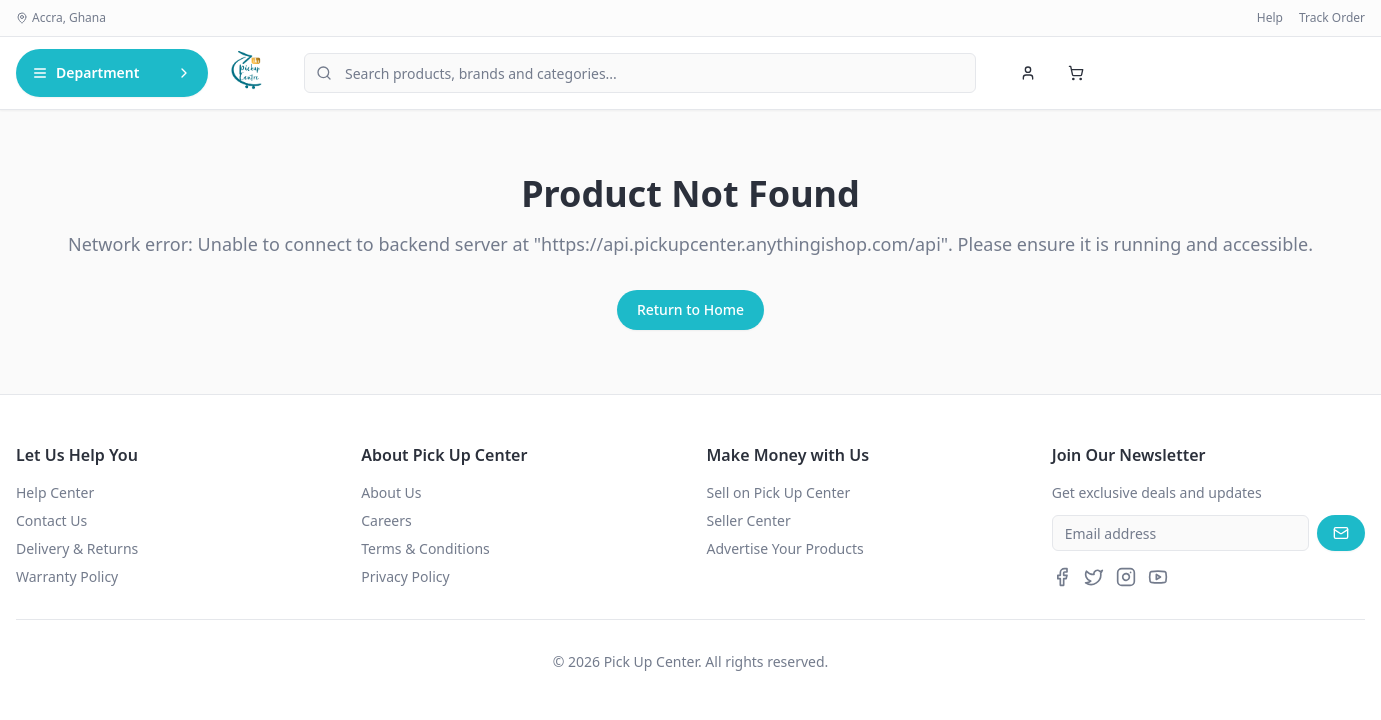 This screenshot has height=720, width=1381. I want to click on Careers, so click(386, 520).